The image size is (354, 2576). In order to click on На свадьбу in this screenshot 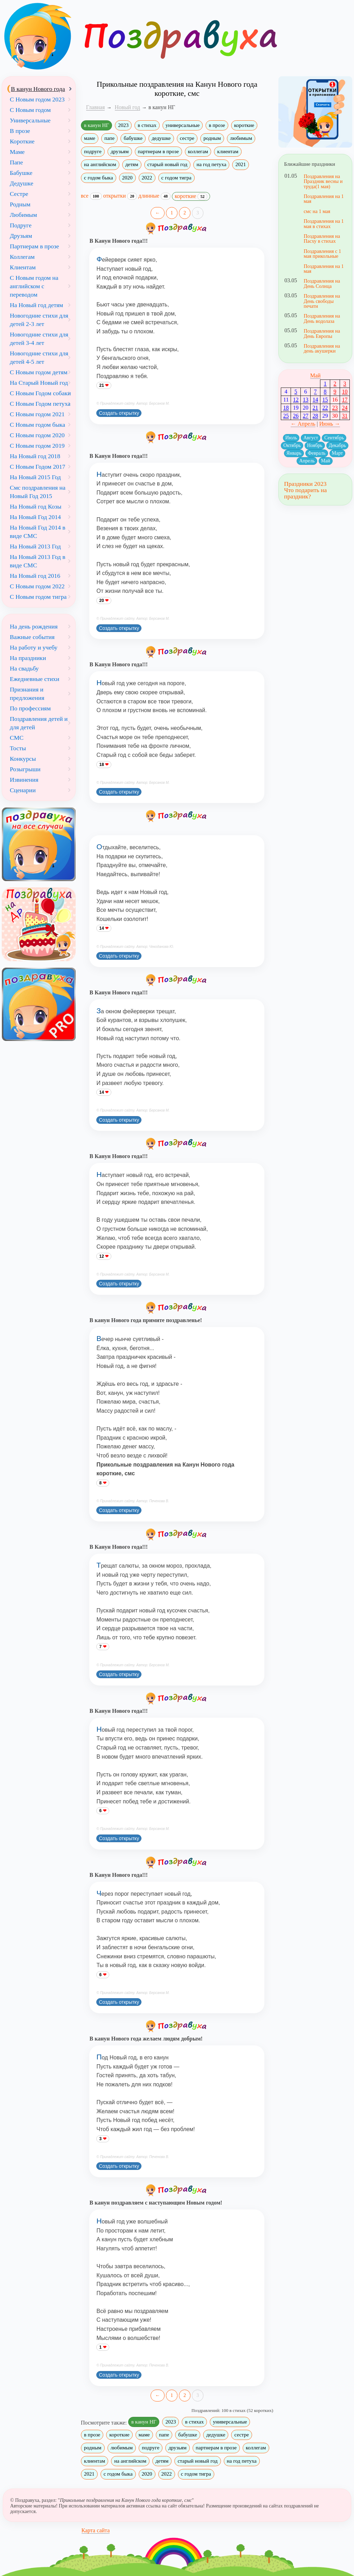, I will do `click(24, 668)`.